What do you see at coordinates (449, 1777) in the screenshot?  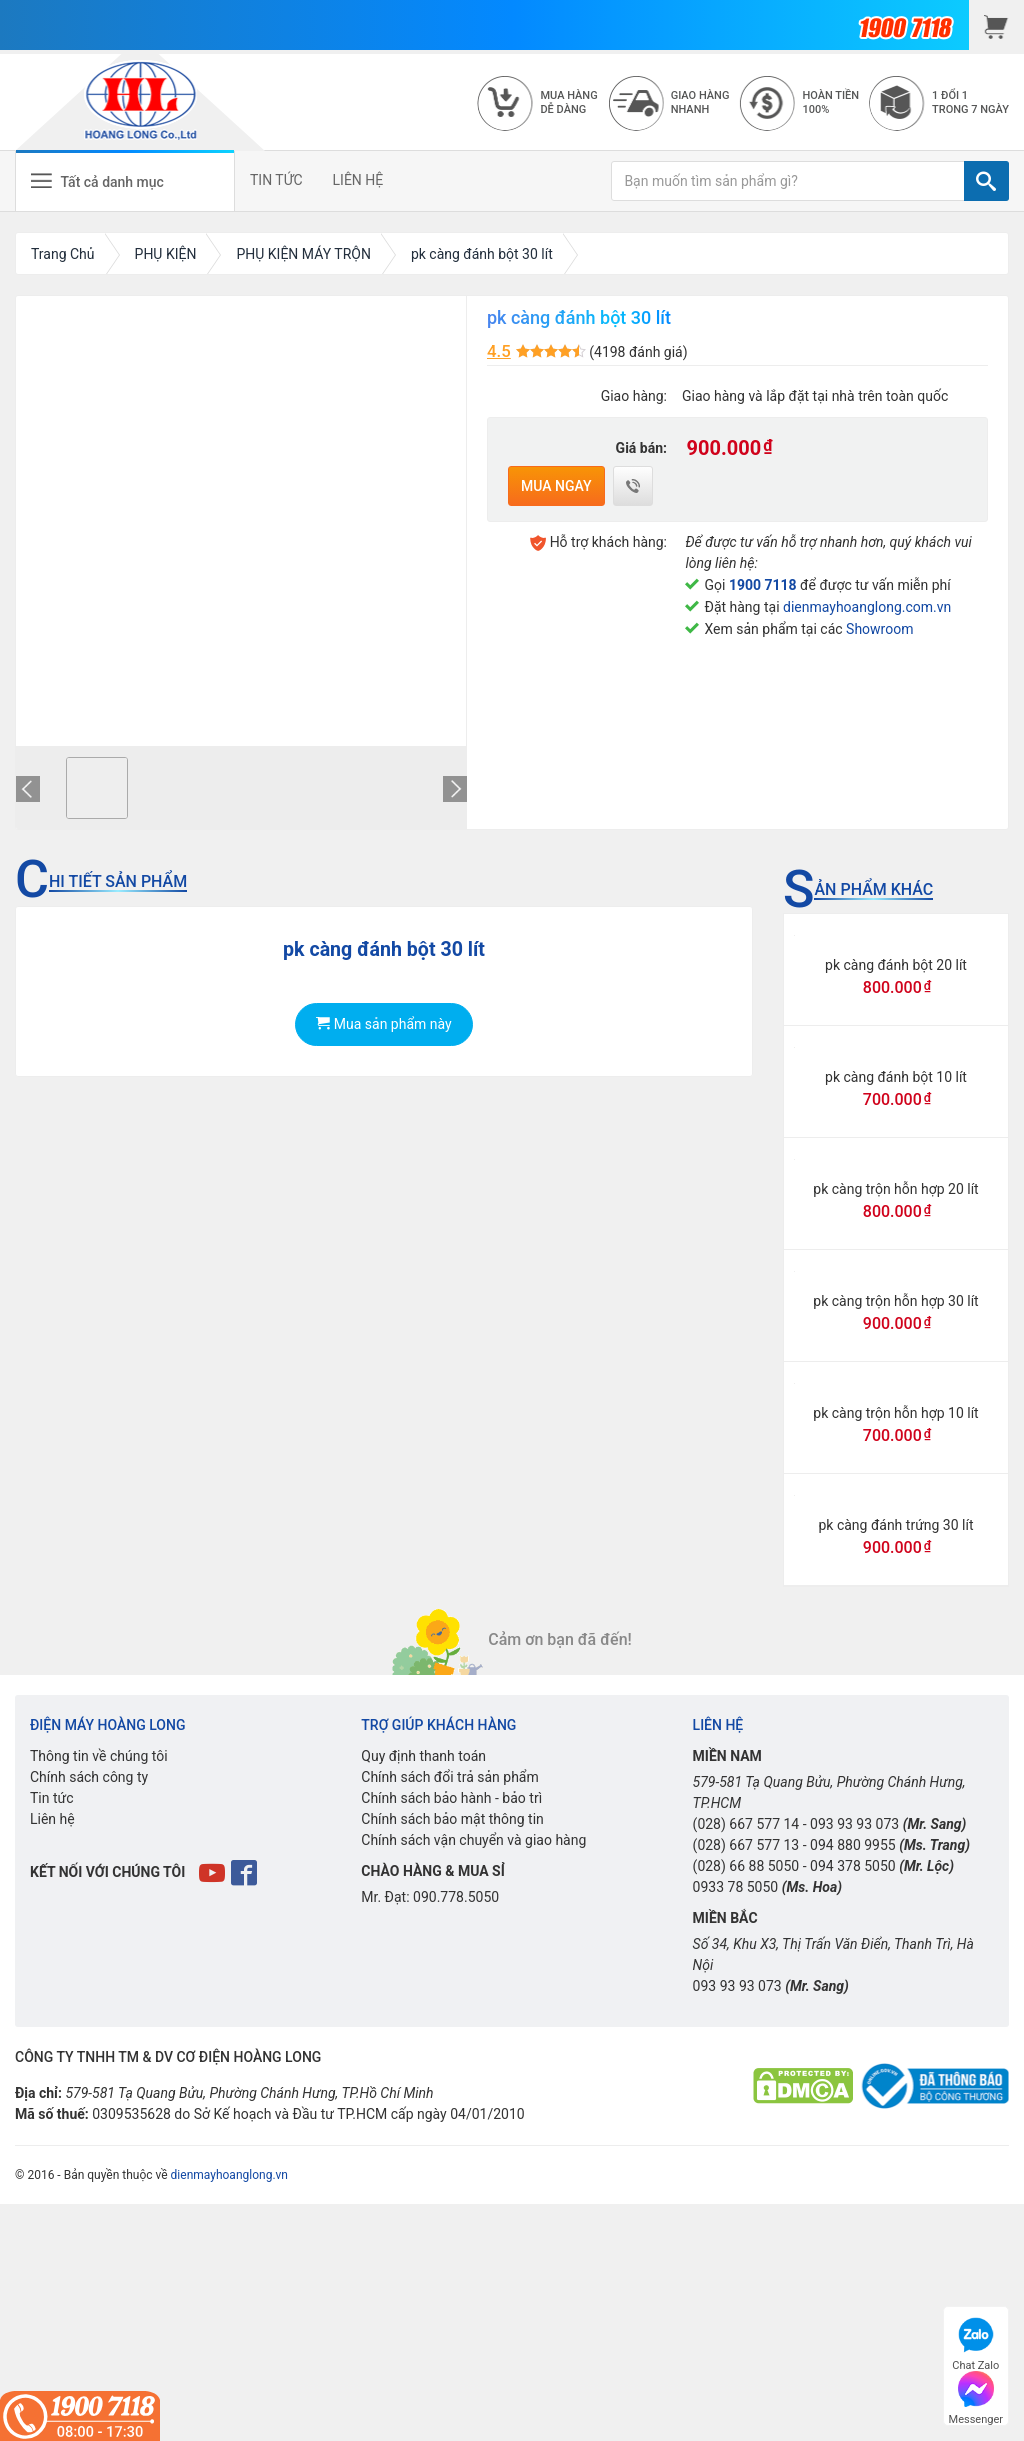 I see `Chính sách đổi trả sản phẩm` at bounding box center [449, 1777].